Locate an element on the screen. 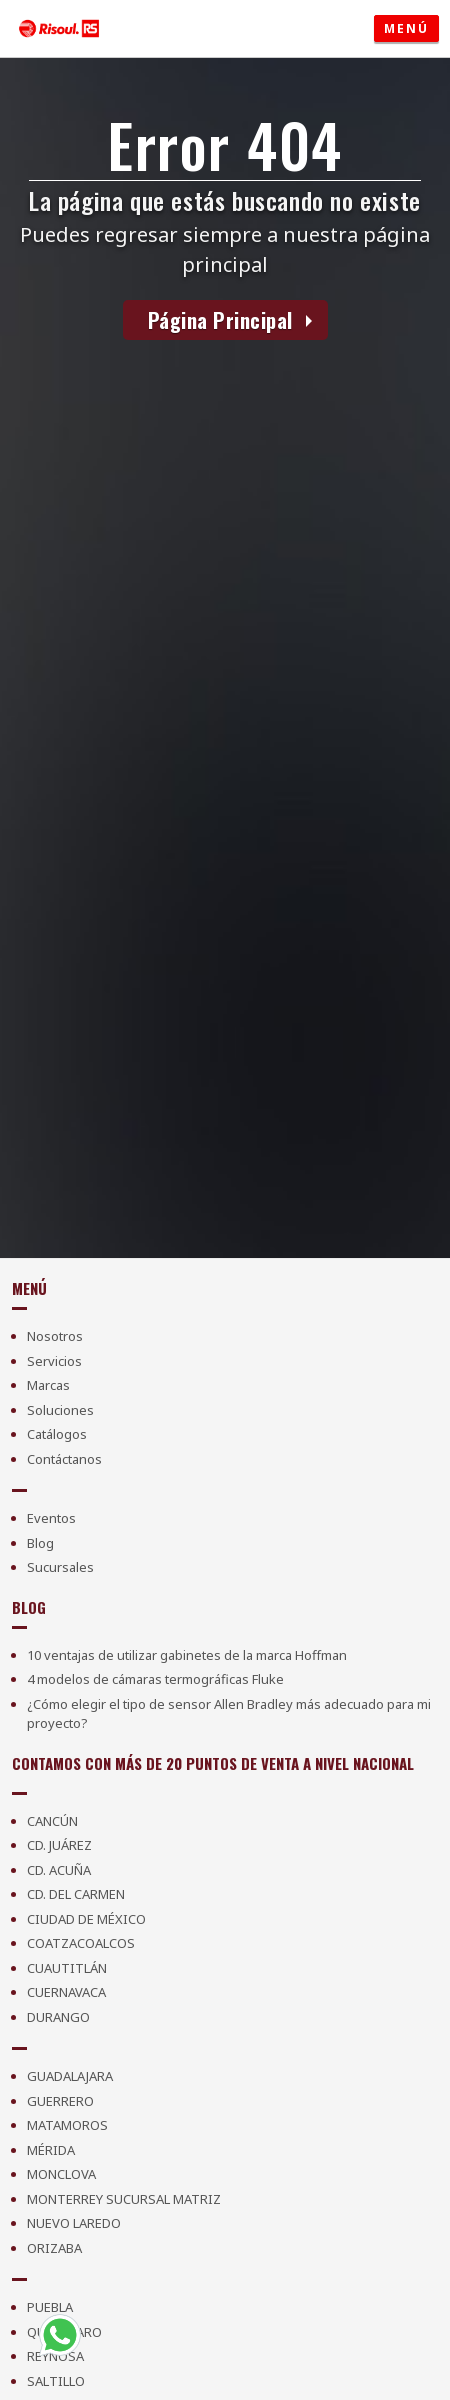 This screenshot has width=450, height=2400. Eventos is located at coordinates (51, 1518).